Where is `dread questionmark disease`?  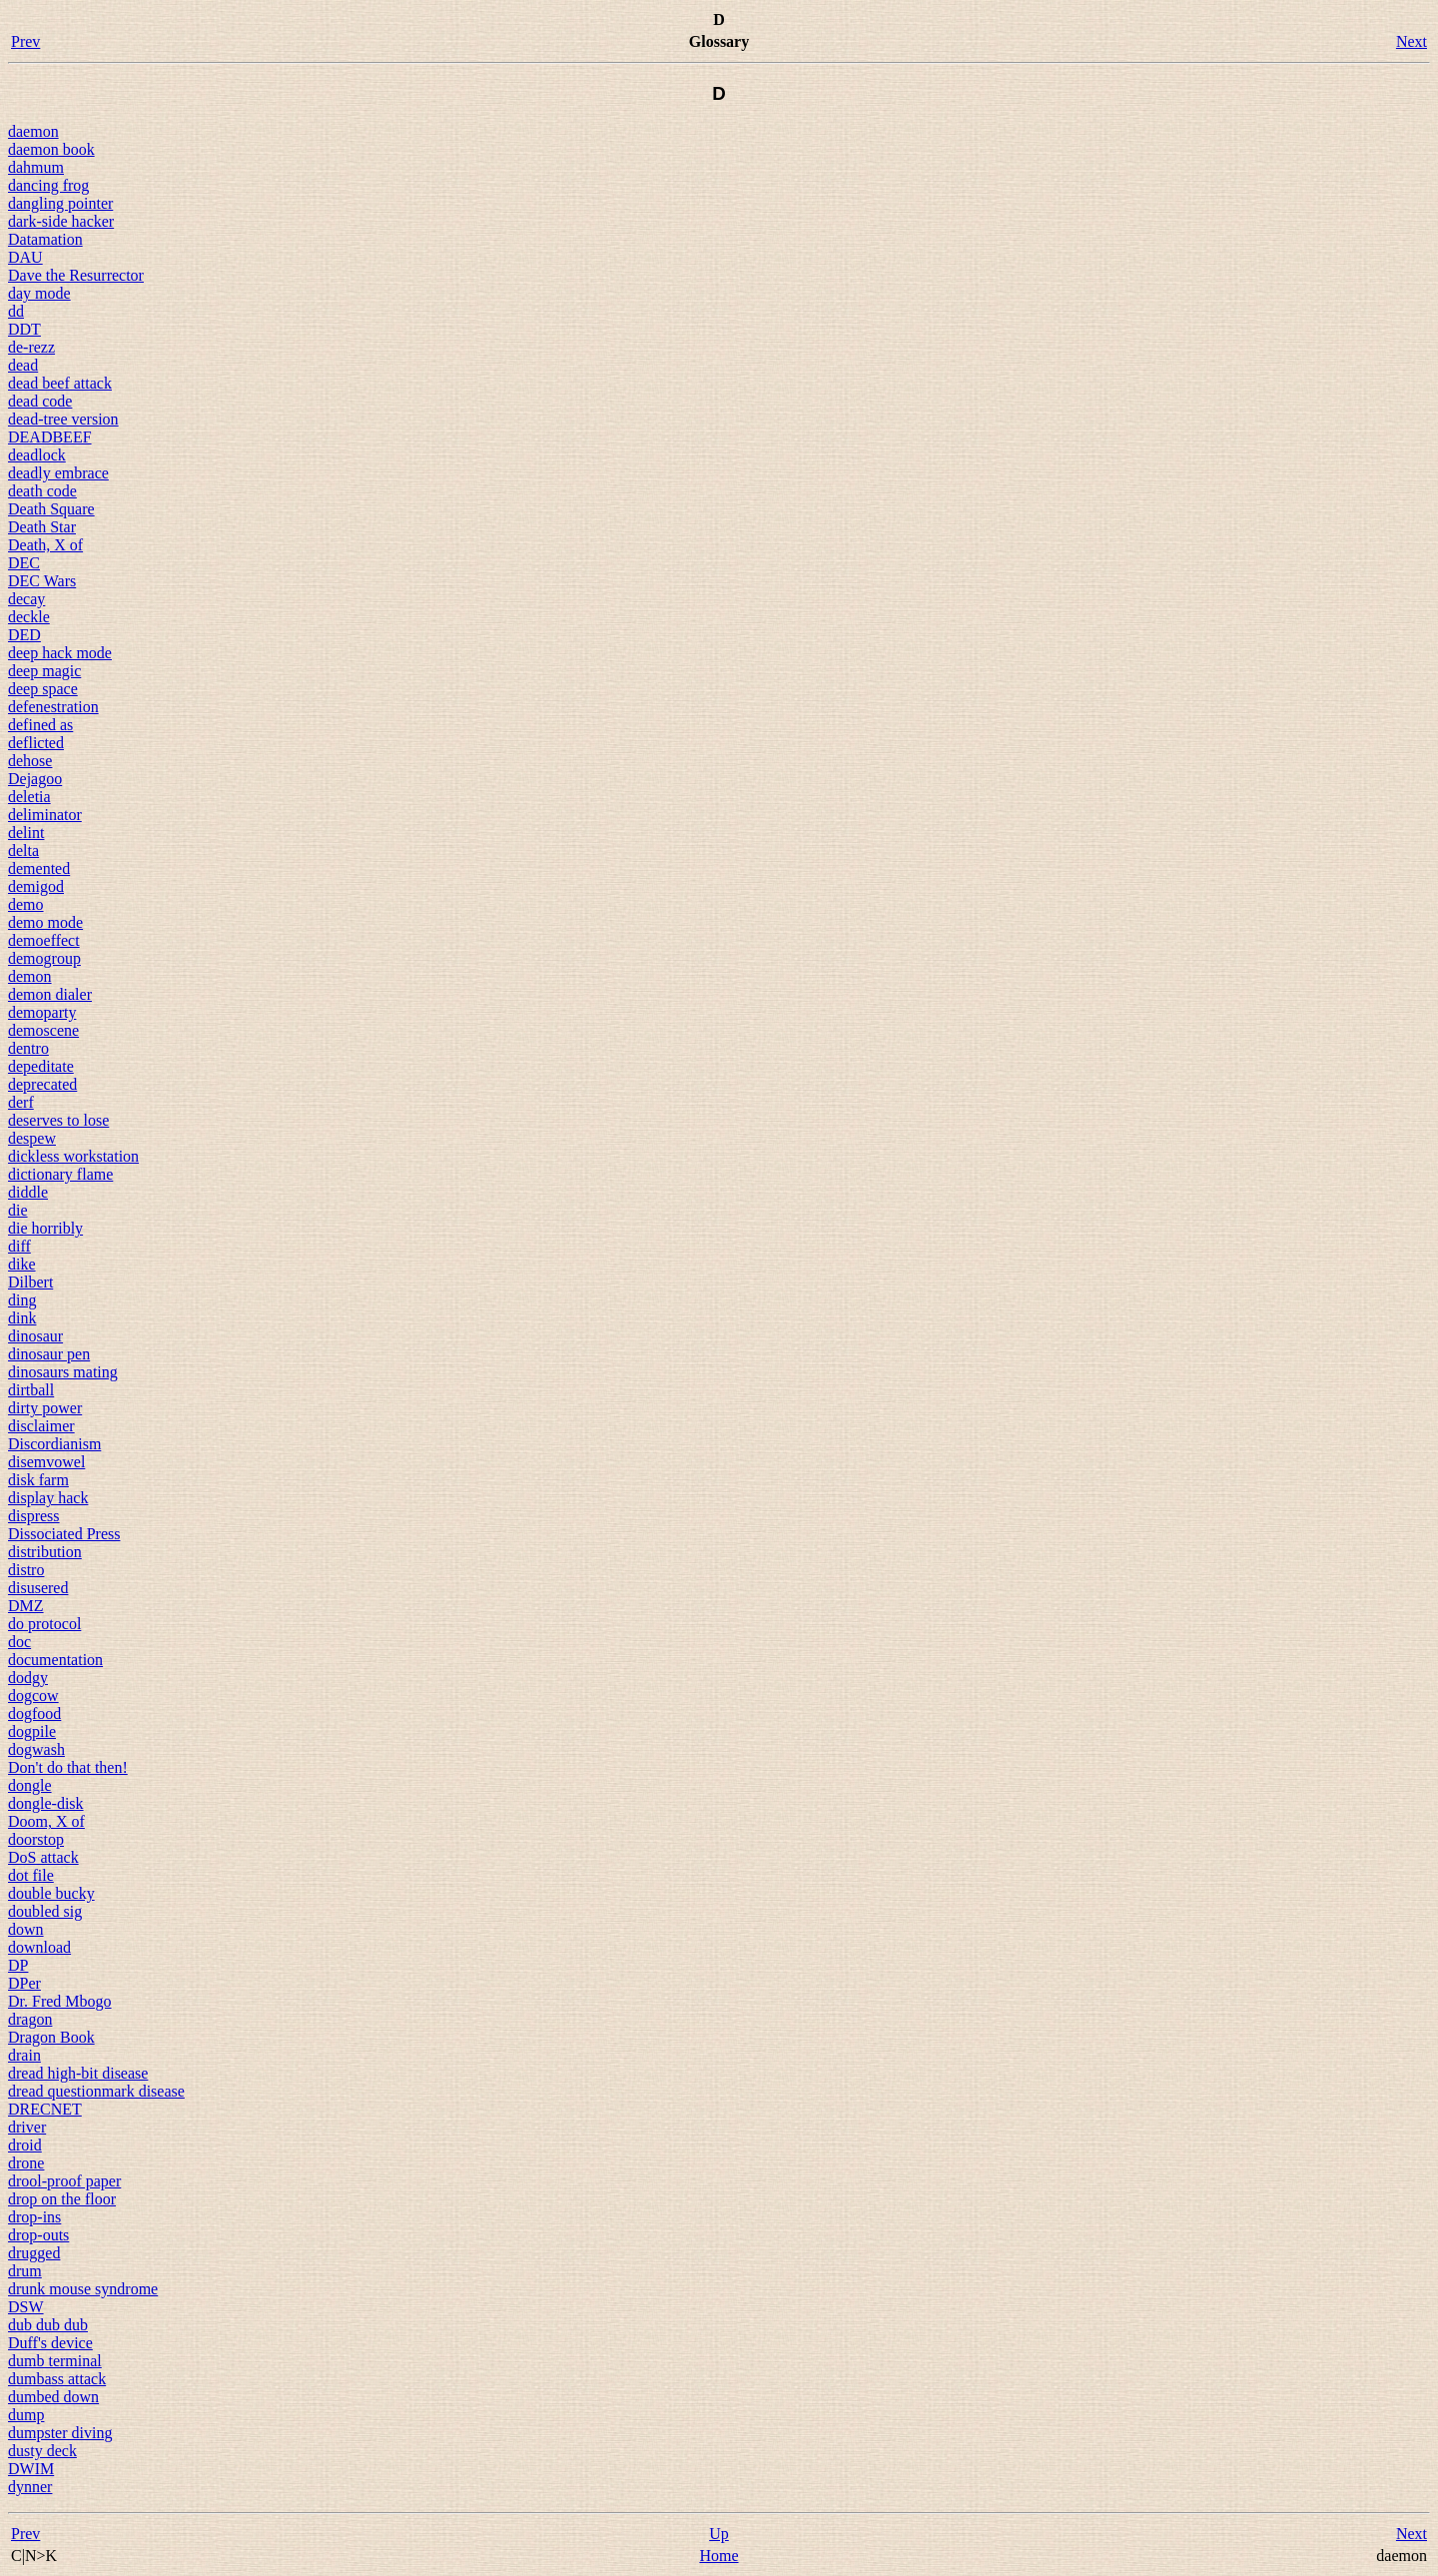 dread questionmark disease is located at coordinates (96, 2091).